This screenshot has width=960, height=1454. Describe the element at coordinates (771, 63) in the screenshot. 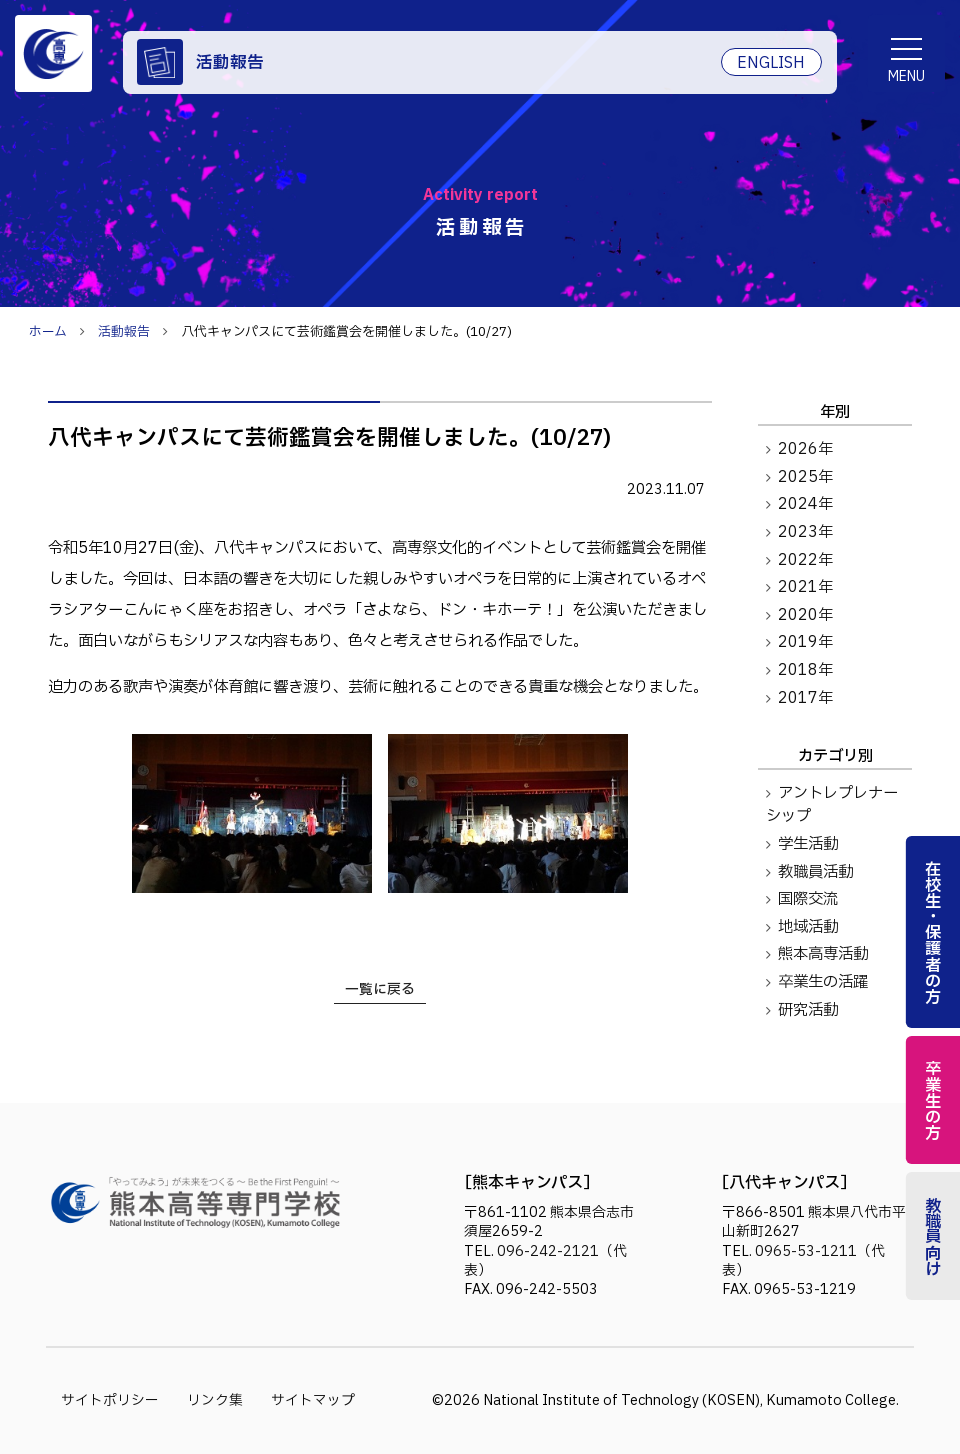

I see `ENGLISH` at that location.